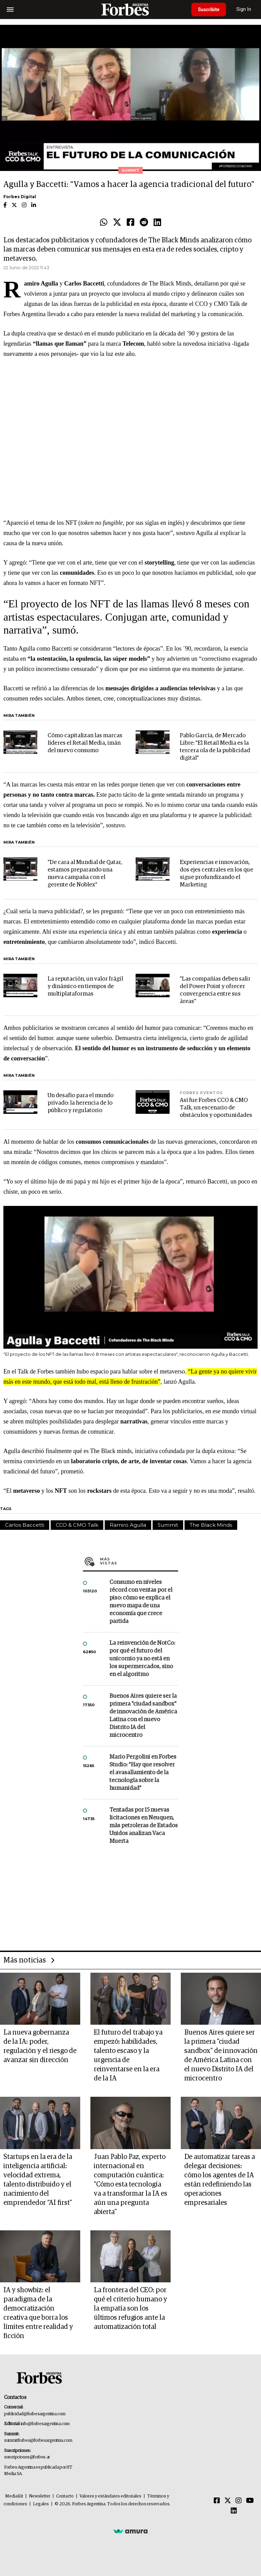  What do you see at coordinates (128, 2055) in the screenshot?
I see `El futuro del trabajo ya empezó: habilidades, talento escaso y la urgencia de reinventarse en la era de la IA` at bounding box center [128, 2055].